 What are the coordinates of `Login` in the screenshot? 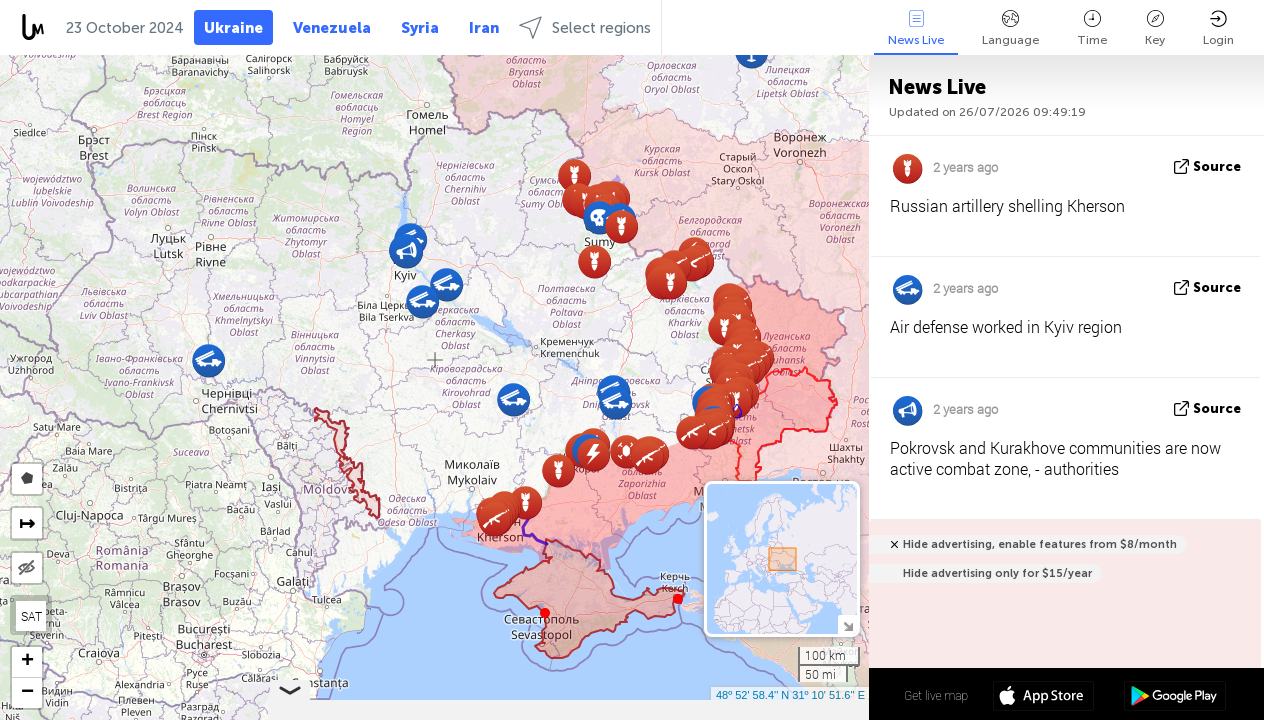 It's located at (1218, 28).